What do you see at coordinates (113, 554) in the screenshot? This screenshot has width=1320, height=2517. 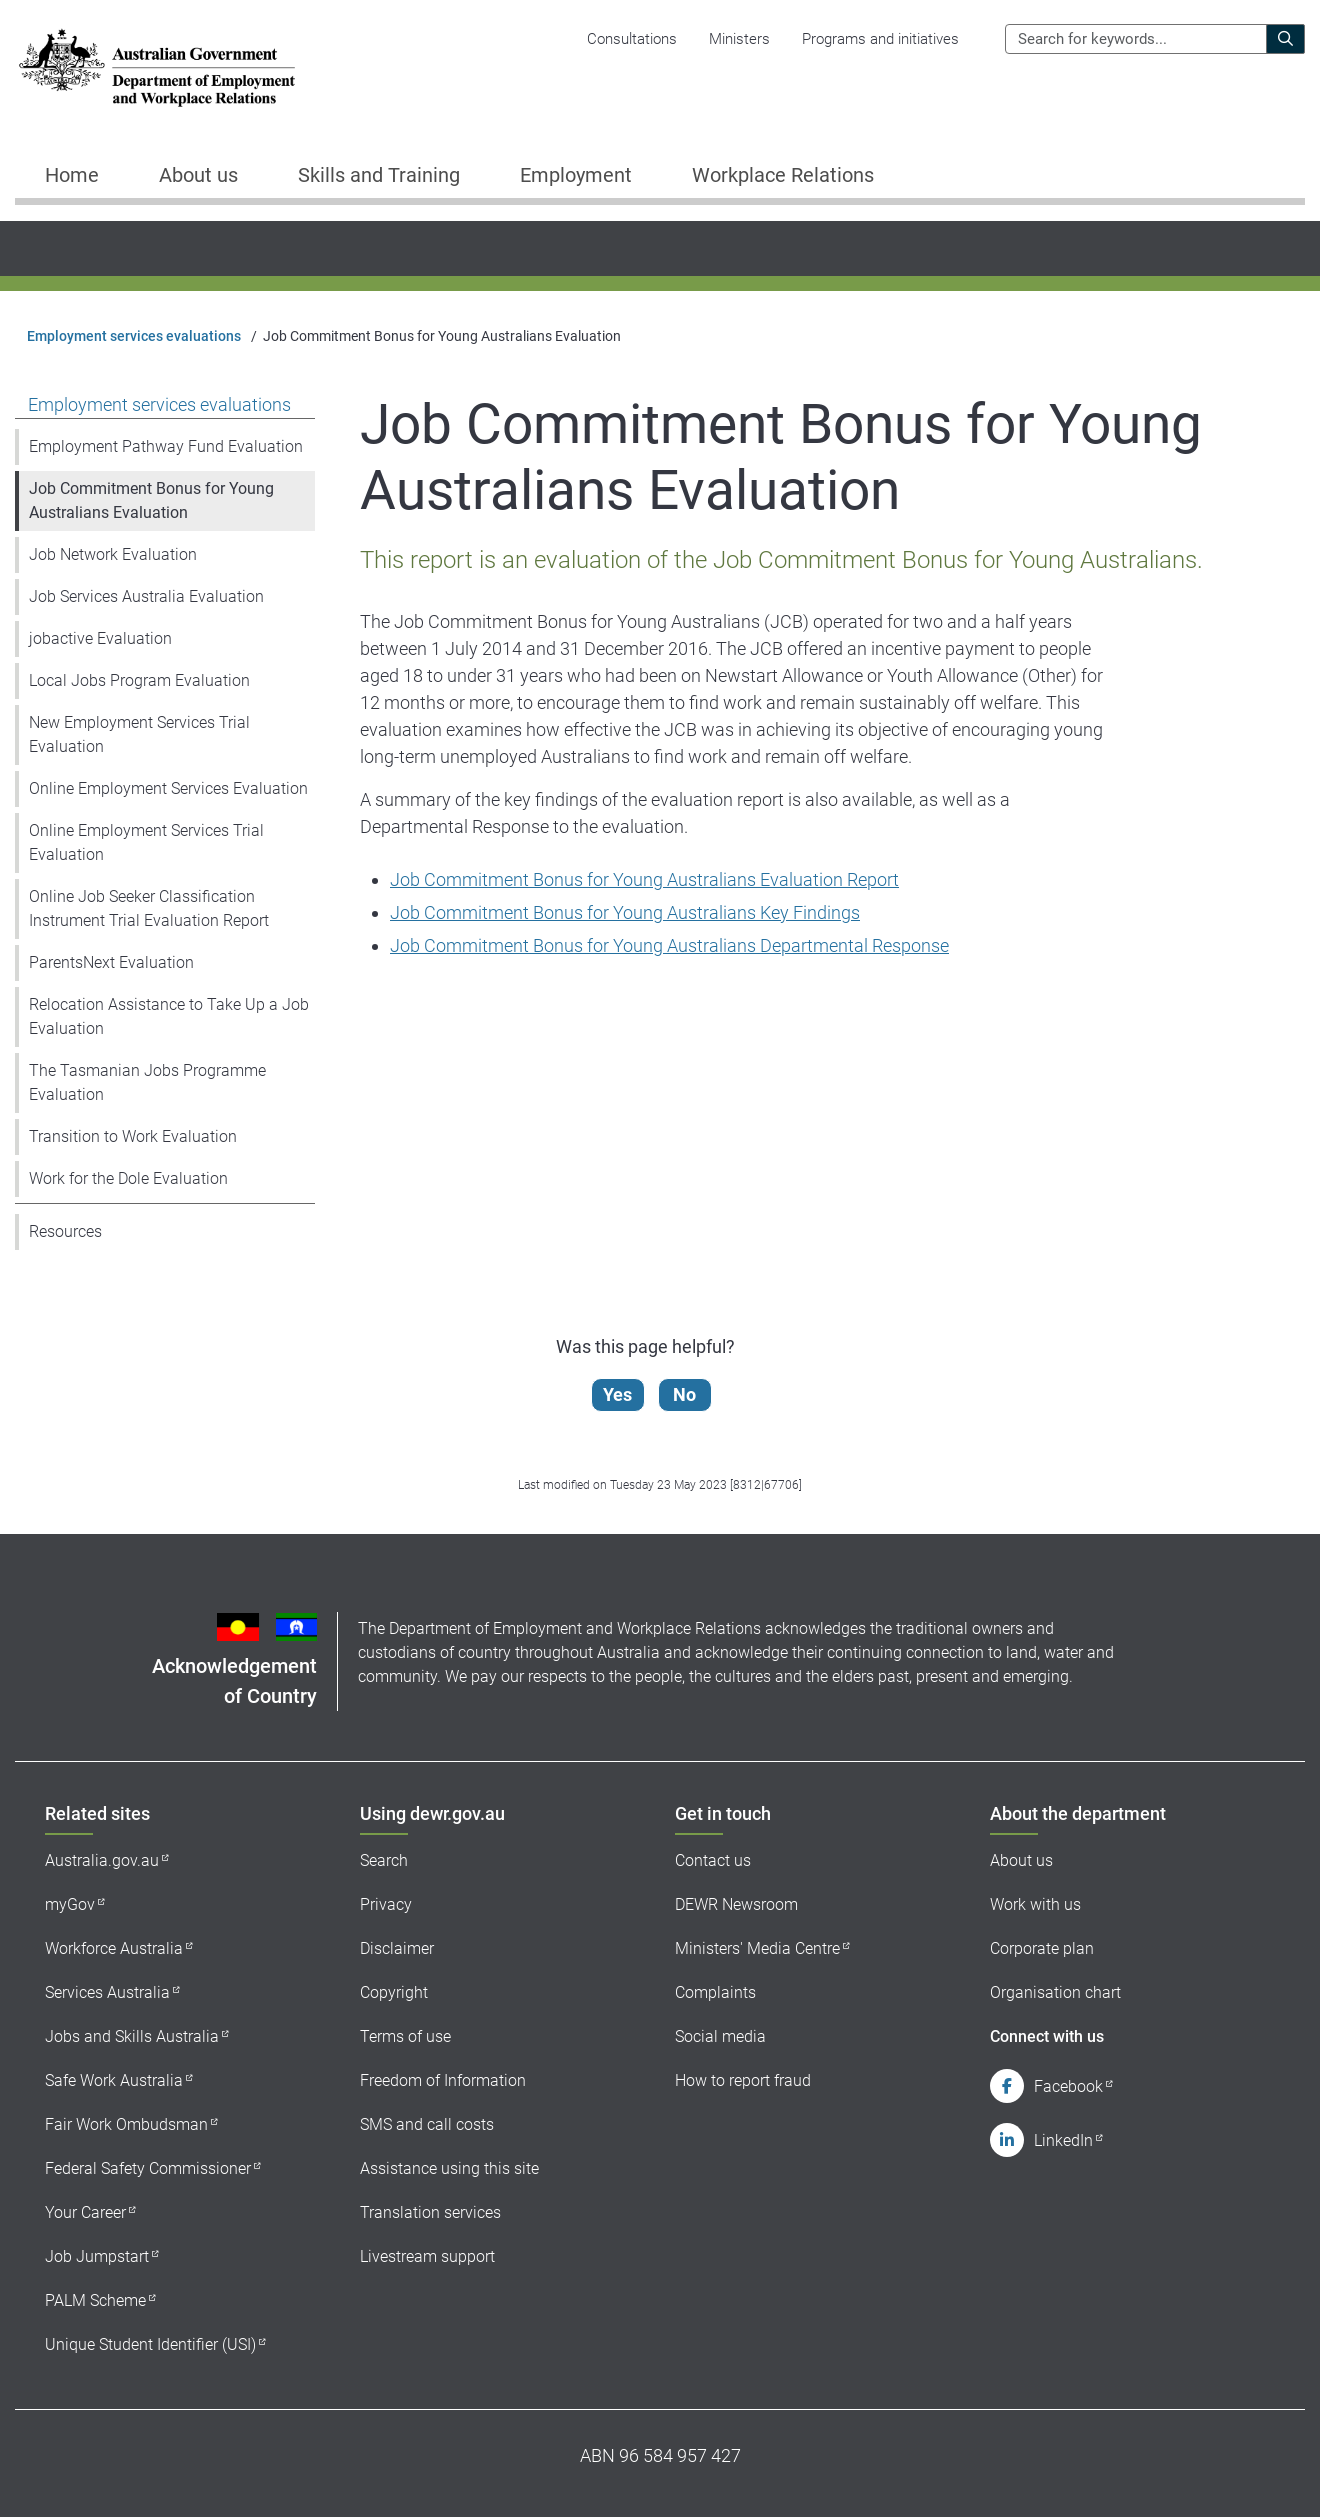 I see `Job Network Evaluation` at bounding box center [113, 554].